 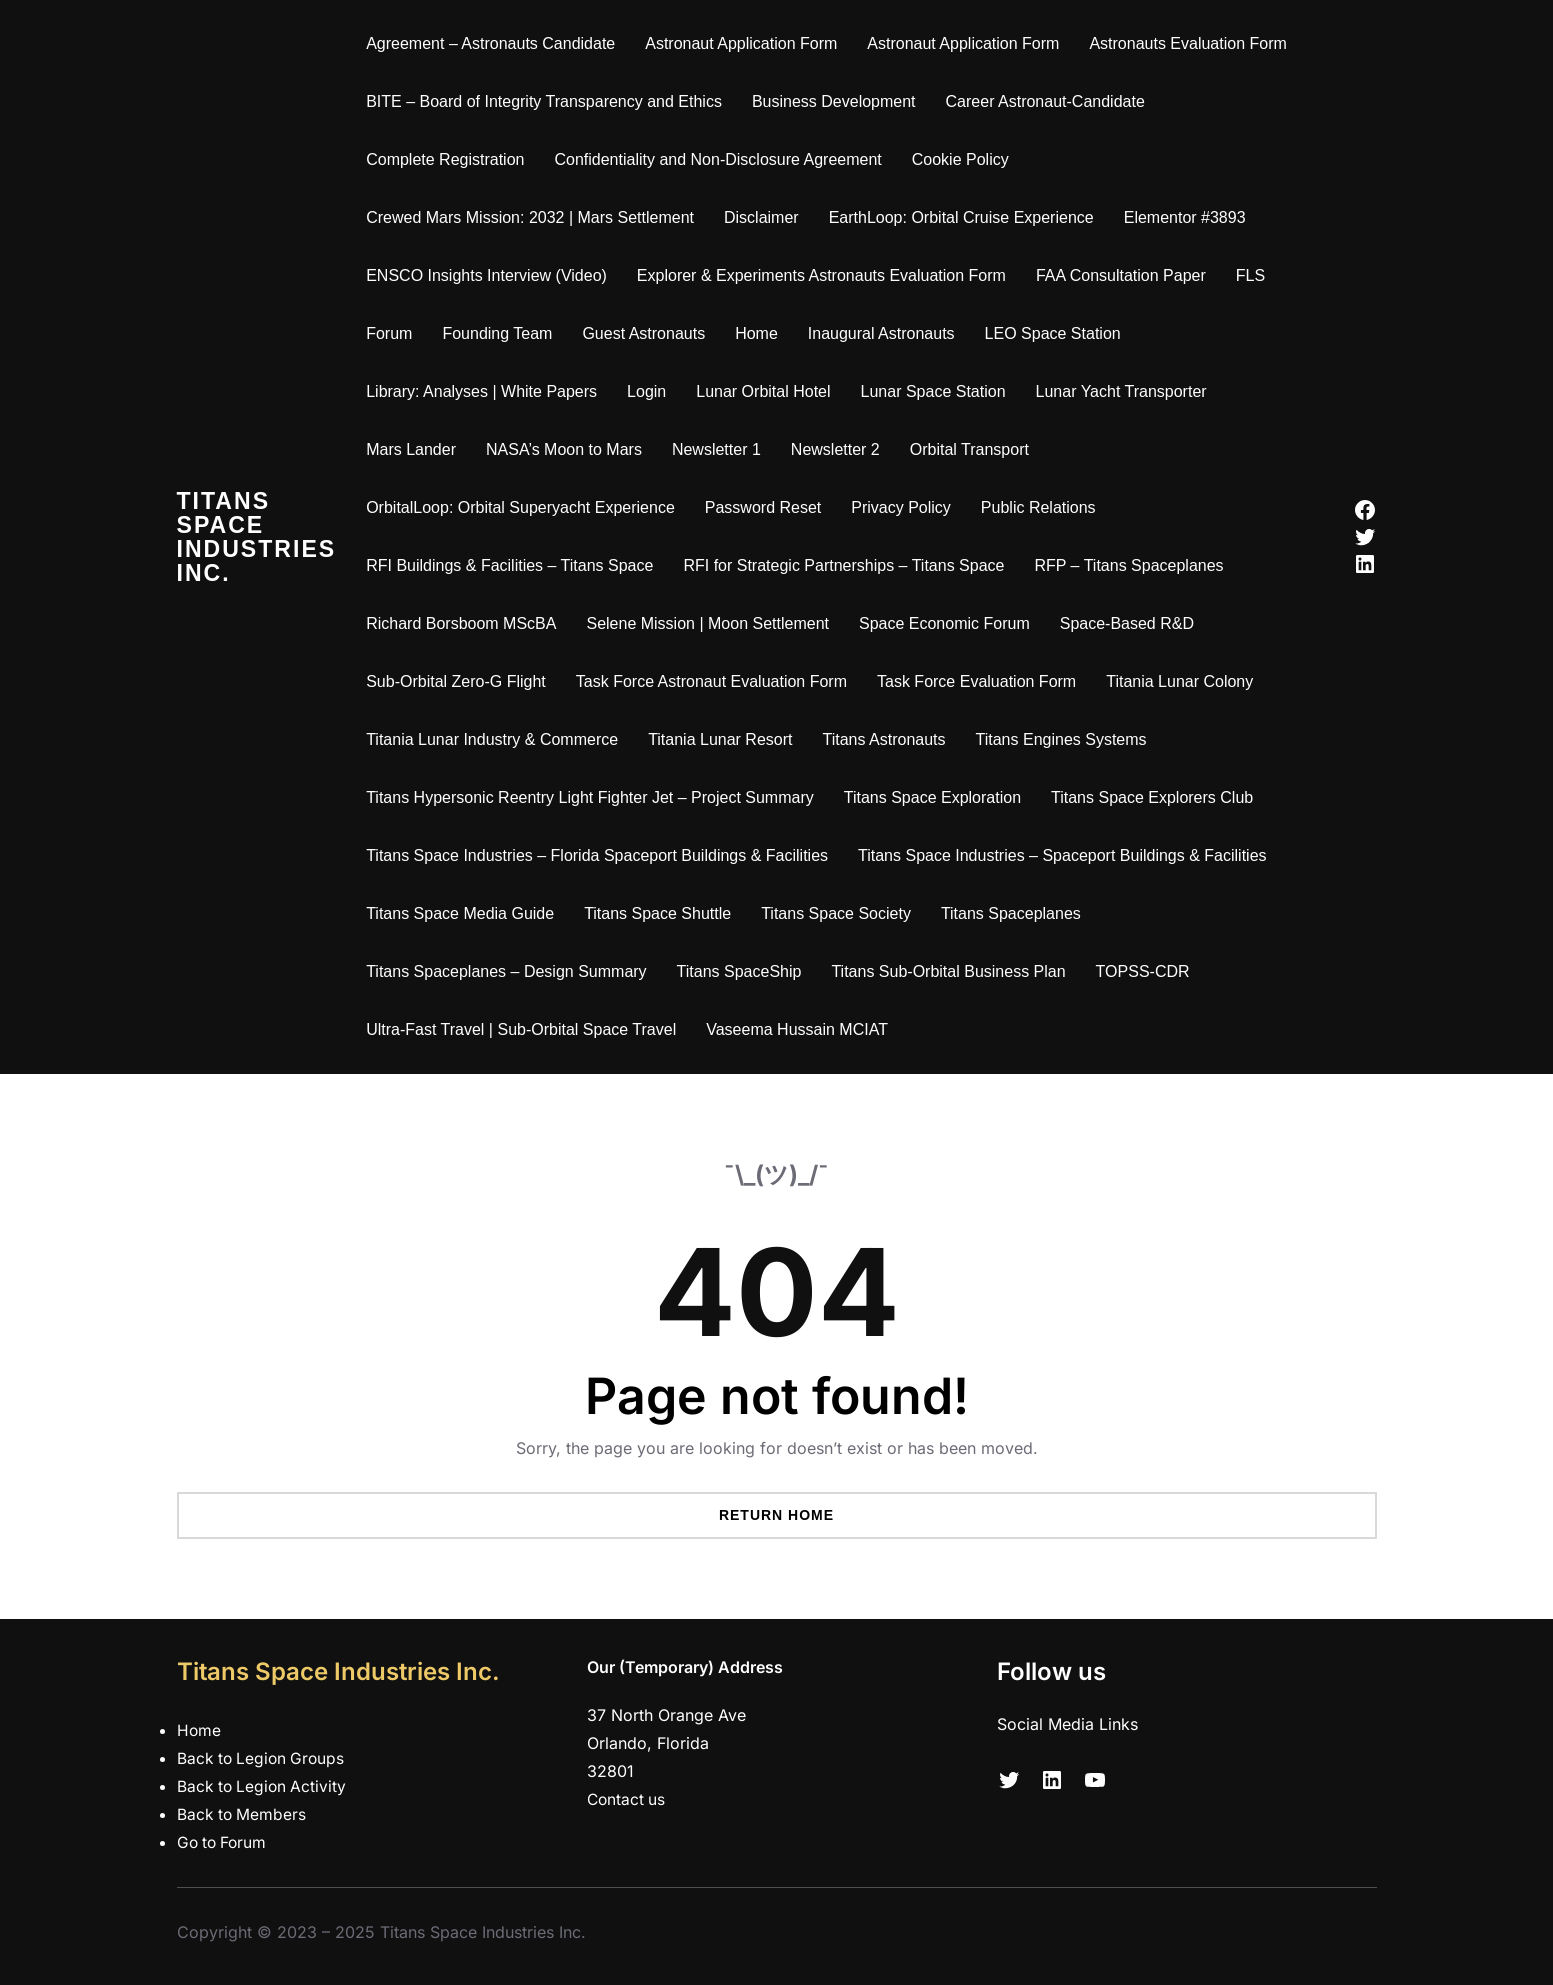 I want to click on Lunar Space Station, so click(x=938, y=391).